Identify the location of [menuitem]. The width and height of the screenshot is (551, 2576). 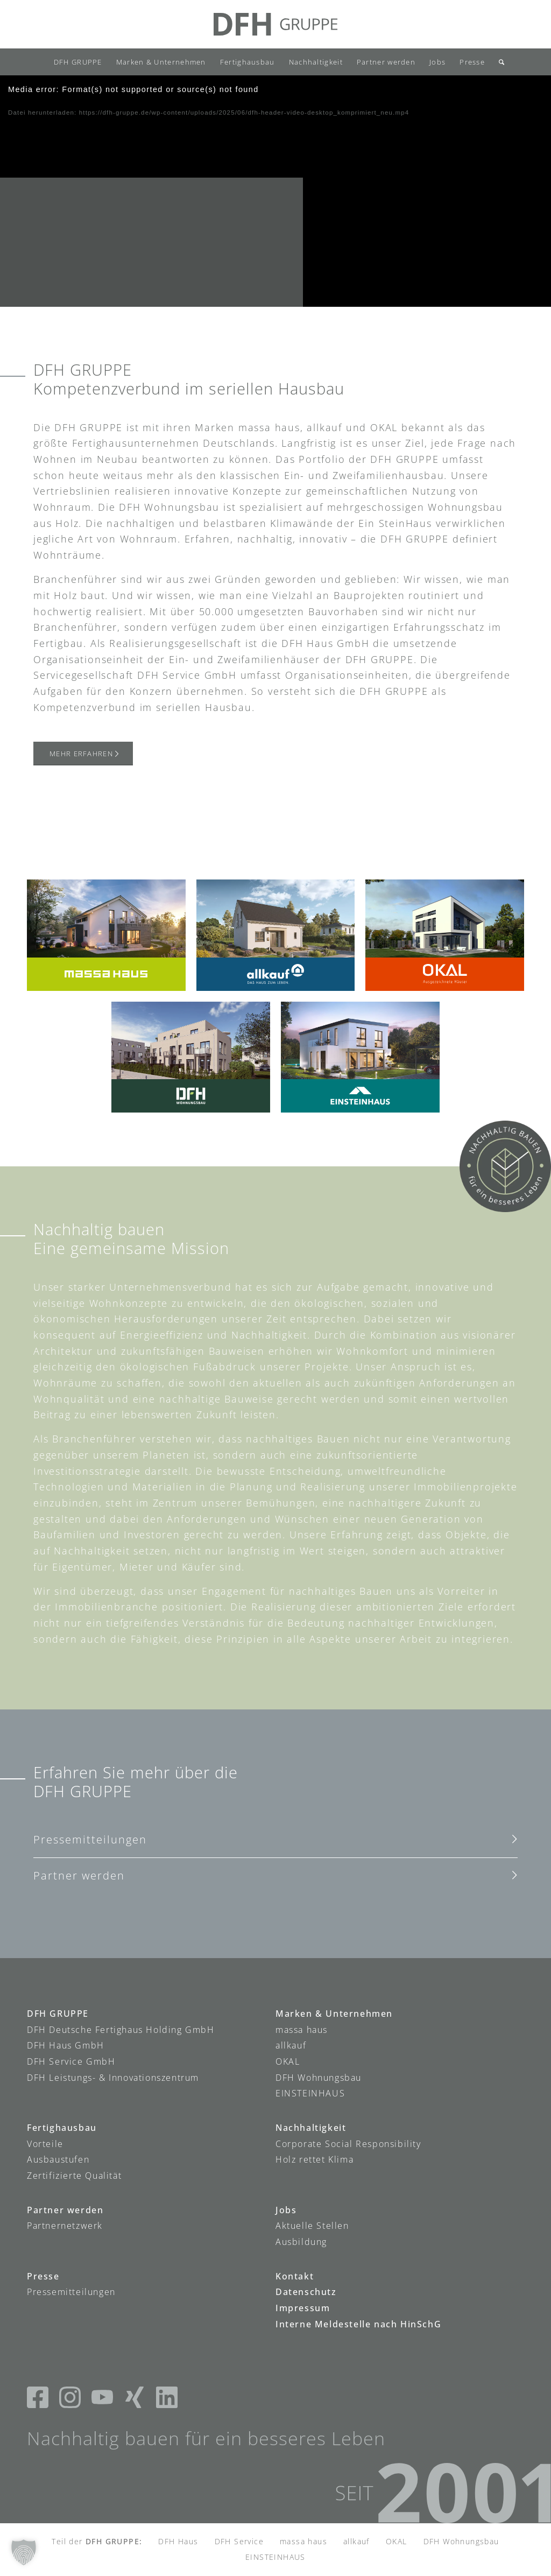
(78, 61).